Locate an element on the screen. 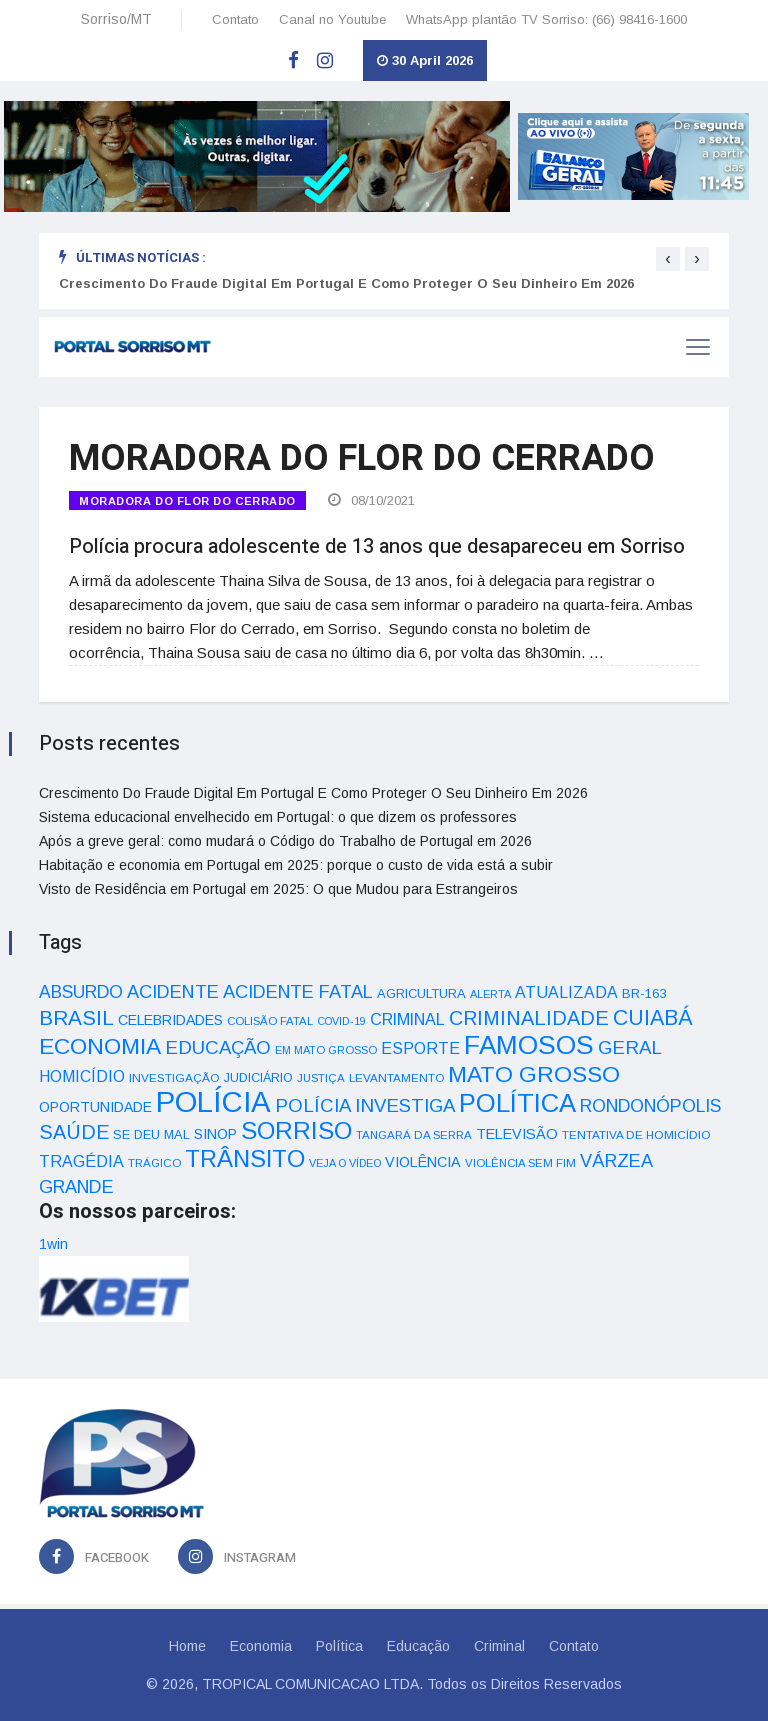 The height and width of the screenshot is (1721, 768). WhatsApp plantão TV Sorriso: (66) 98416-1600 is located at coordinates (546, 19).